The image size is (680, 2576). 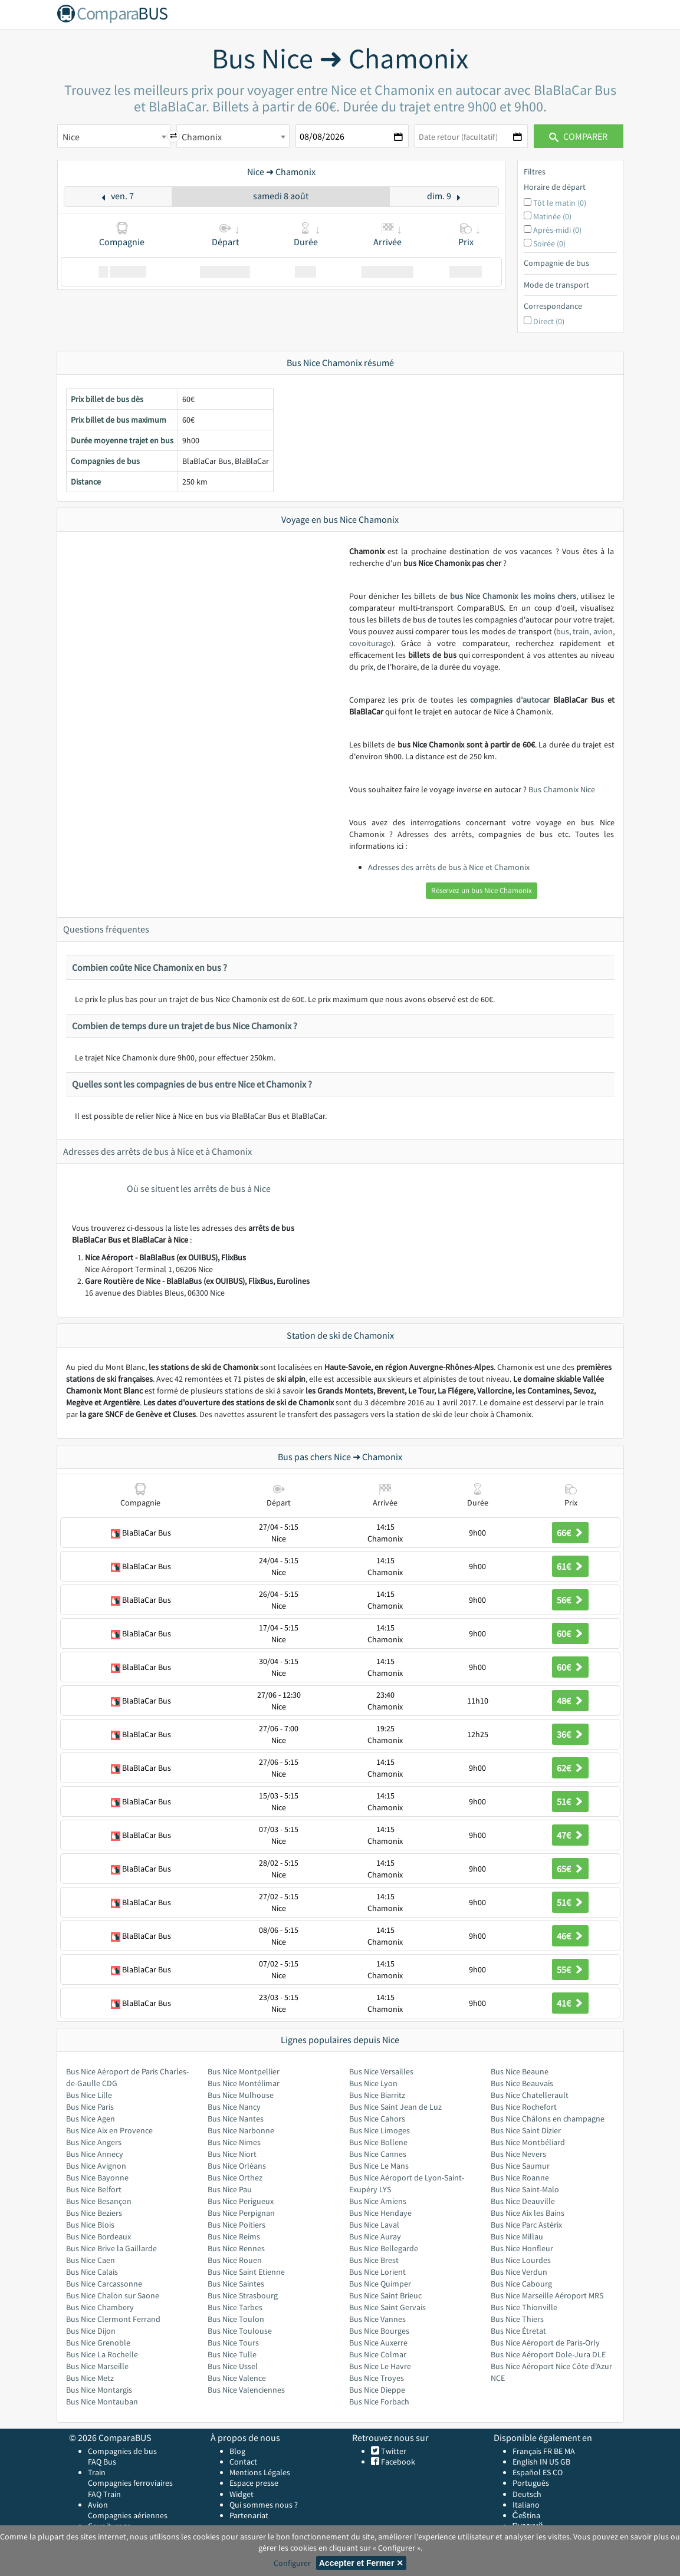 I want to click on Bus Nice Saint-Malo, so click(x=525, y=2189).